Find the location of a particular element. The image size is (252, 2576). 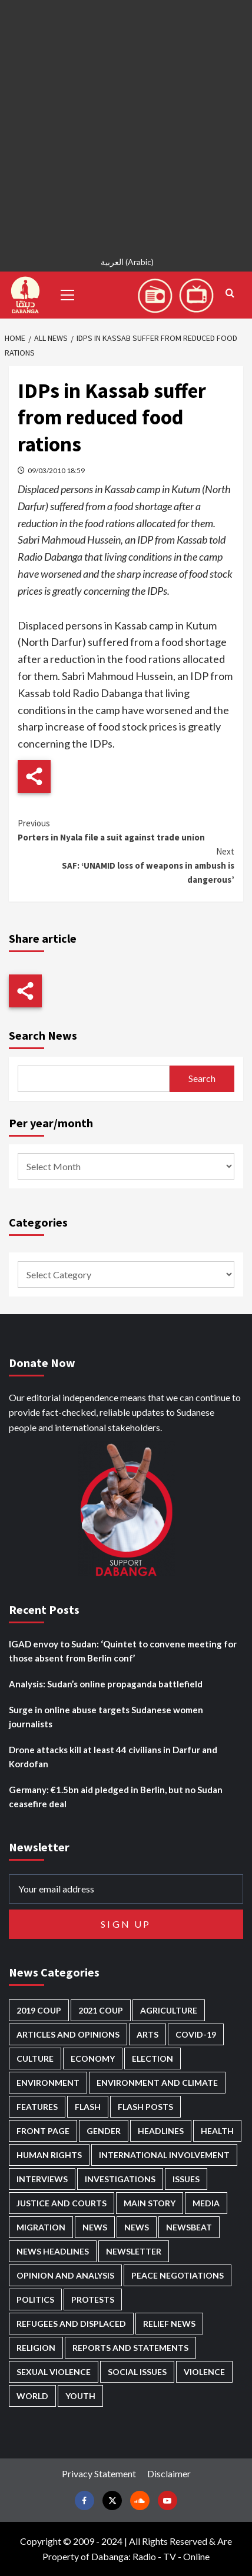

IGAD envoy to Sudan: ‘Quintet to convene meeting for those absent from Berlin conf’ is located at coordinates (123, 1651).